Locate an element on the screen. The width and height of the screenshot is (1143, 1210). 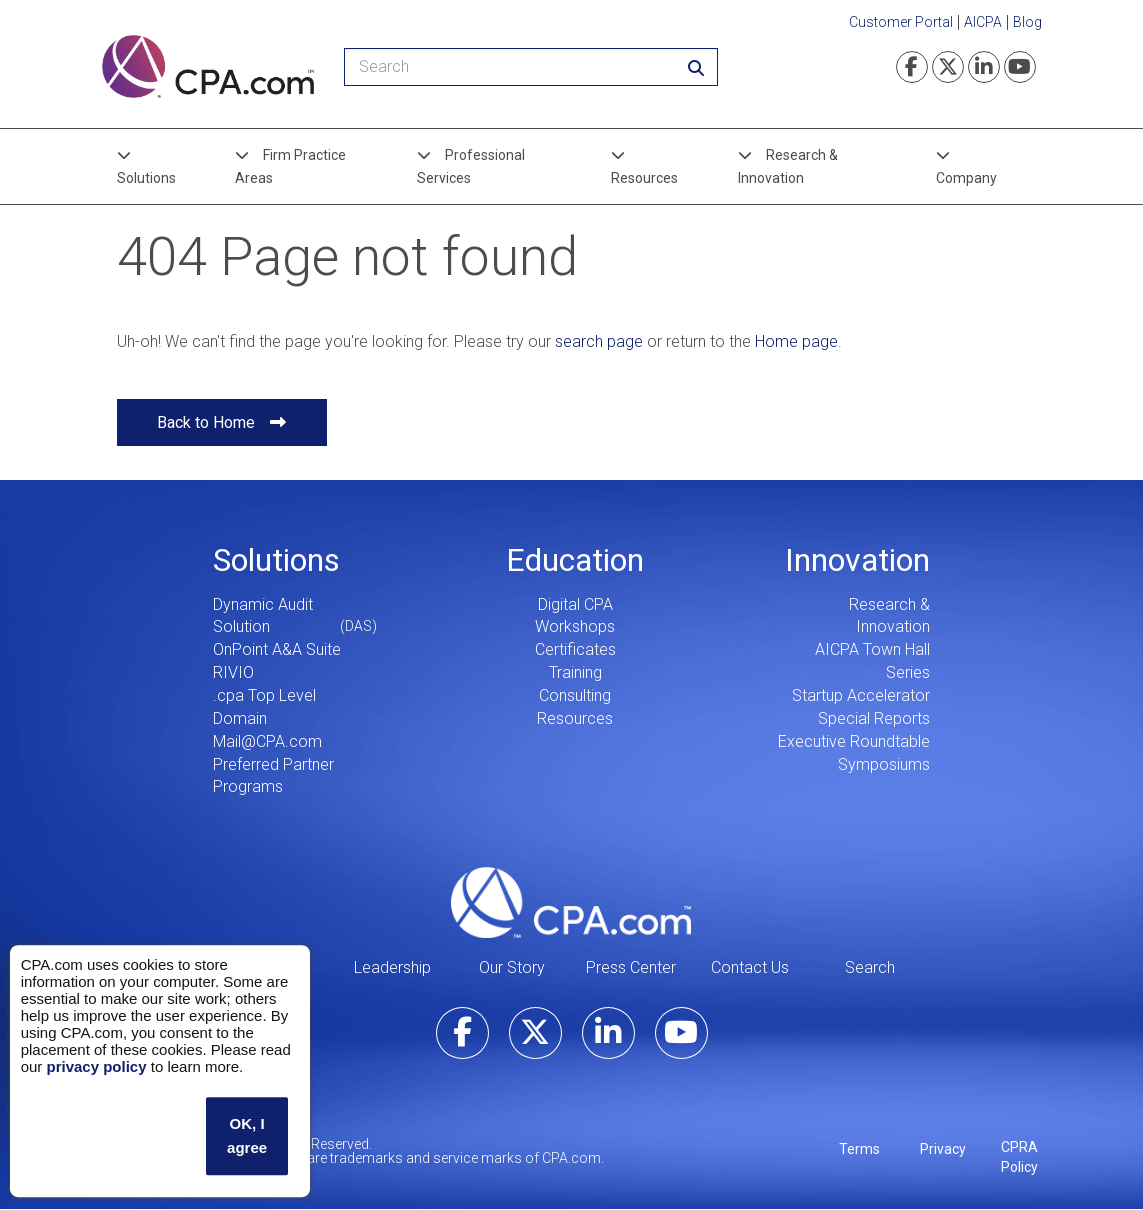
Press Center is located at coordinates (631, 967).